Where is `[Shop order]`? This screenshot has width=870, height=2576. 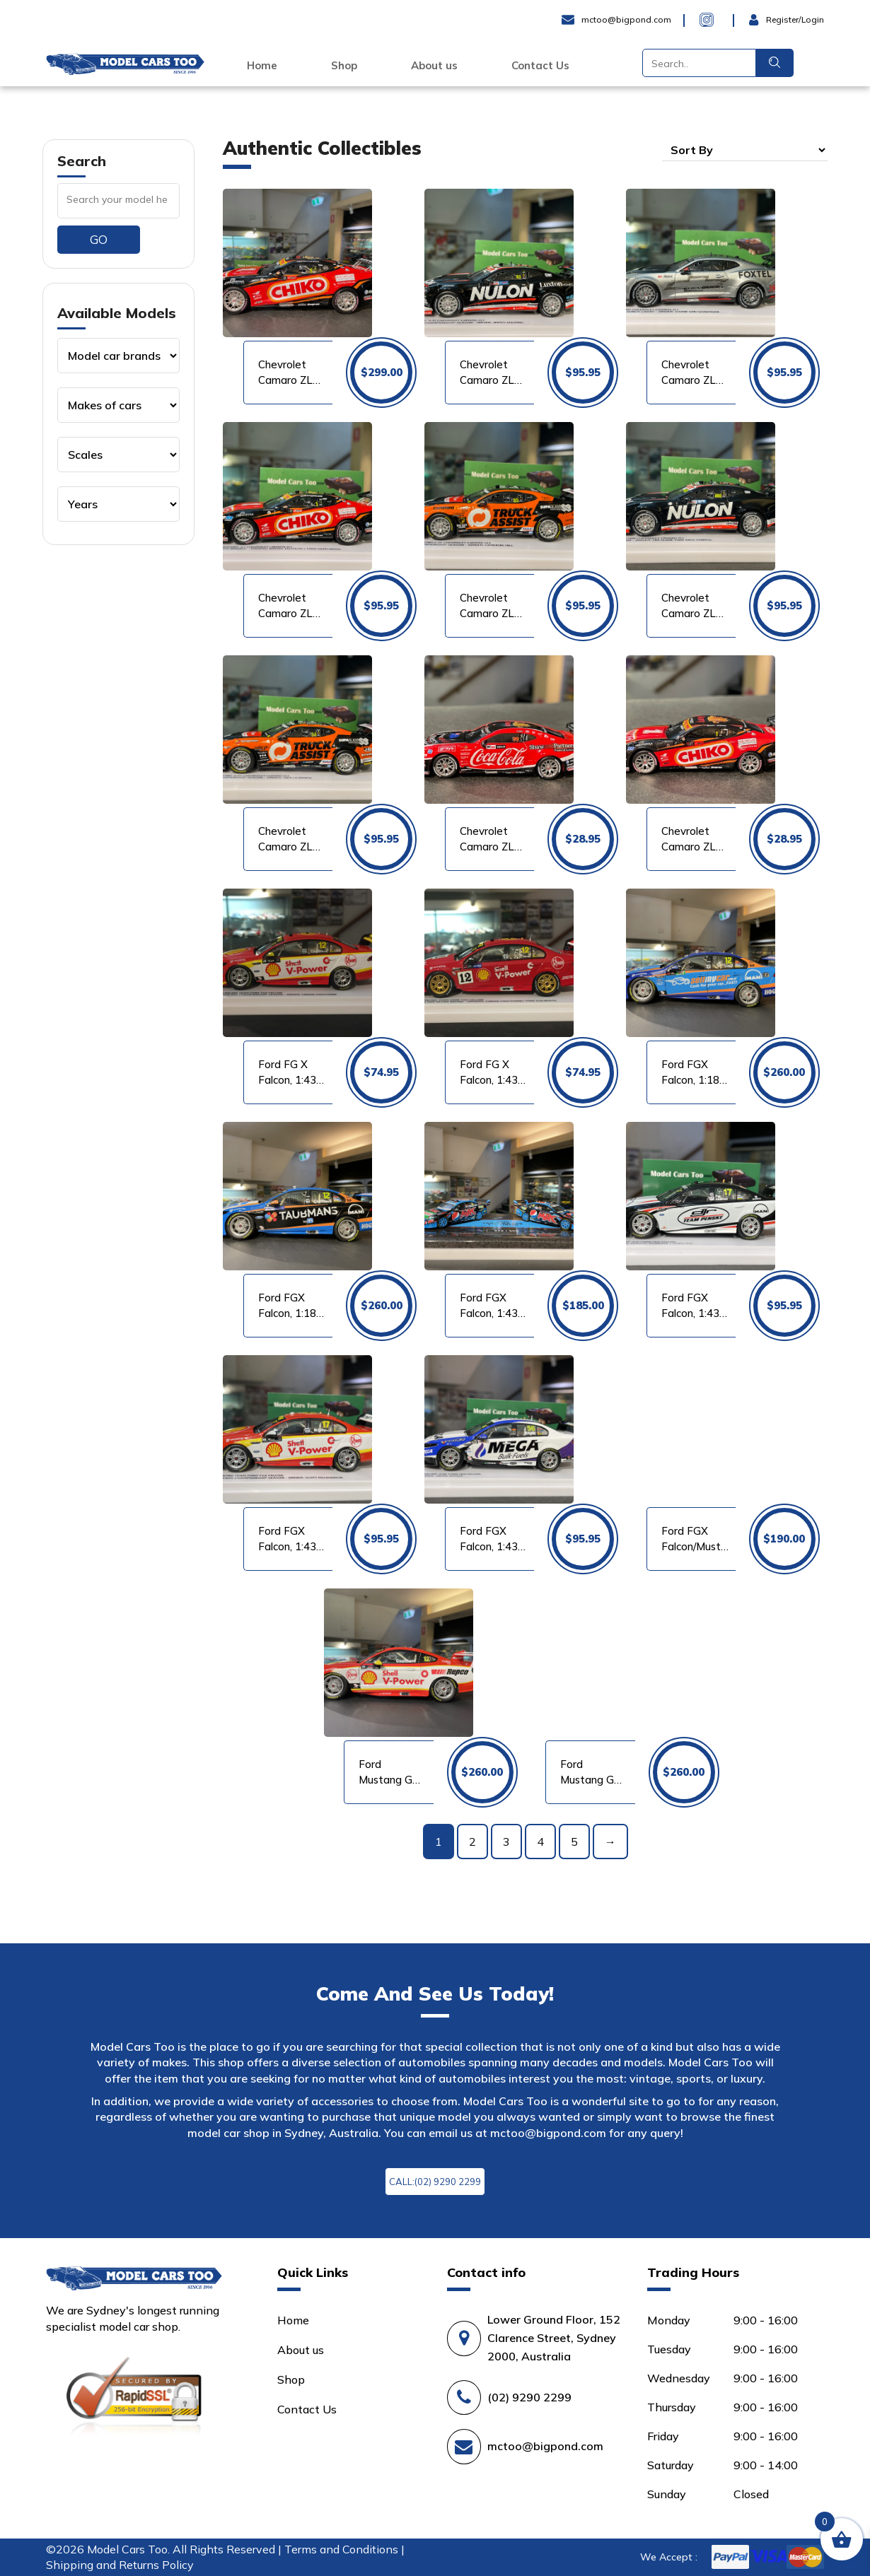
[Shop order] is located at coordinates (745, 149).